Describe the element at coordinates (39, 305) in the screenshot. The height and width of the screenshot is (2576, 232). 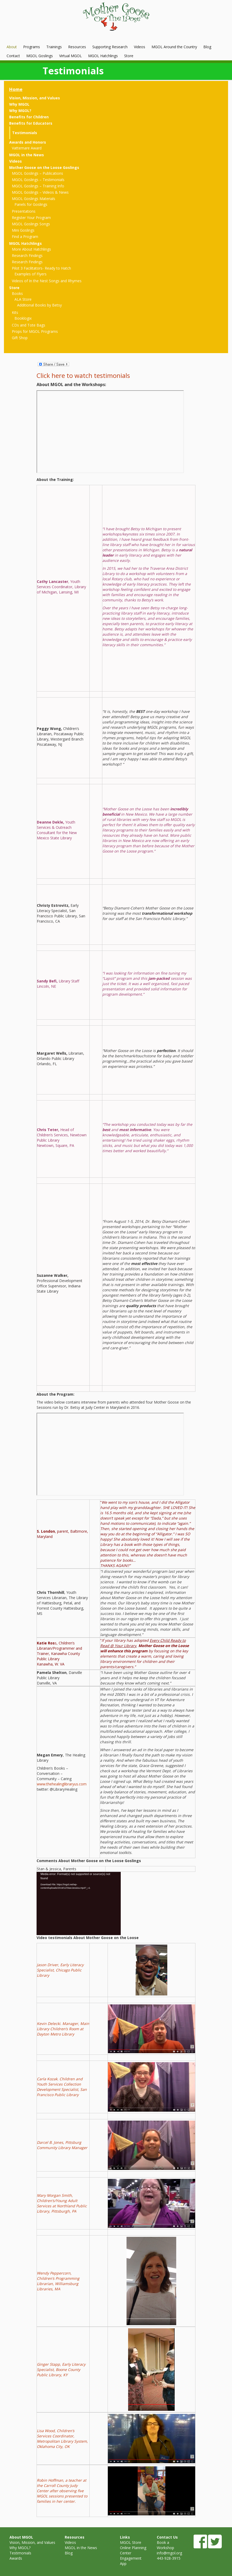
I see `Additional Books by Betsy` at that location.